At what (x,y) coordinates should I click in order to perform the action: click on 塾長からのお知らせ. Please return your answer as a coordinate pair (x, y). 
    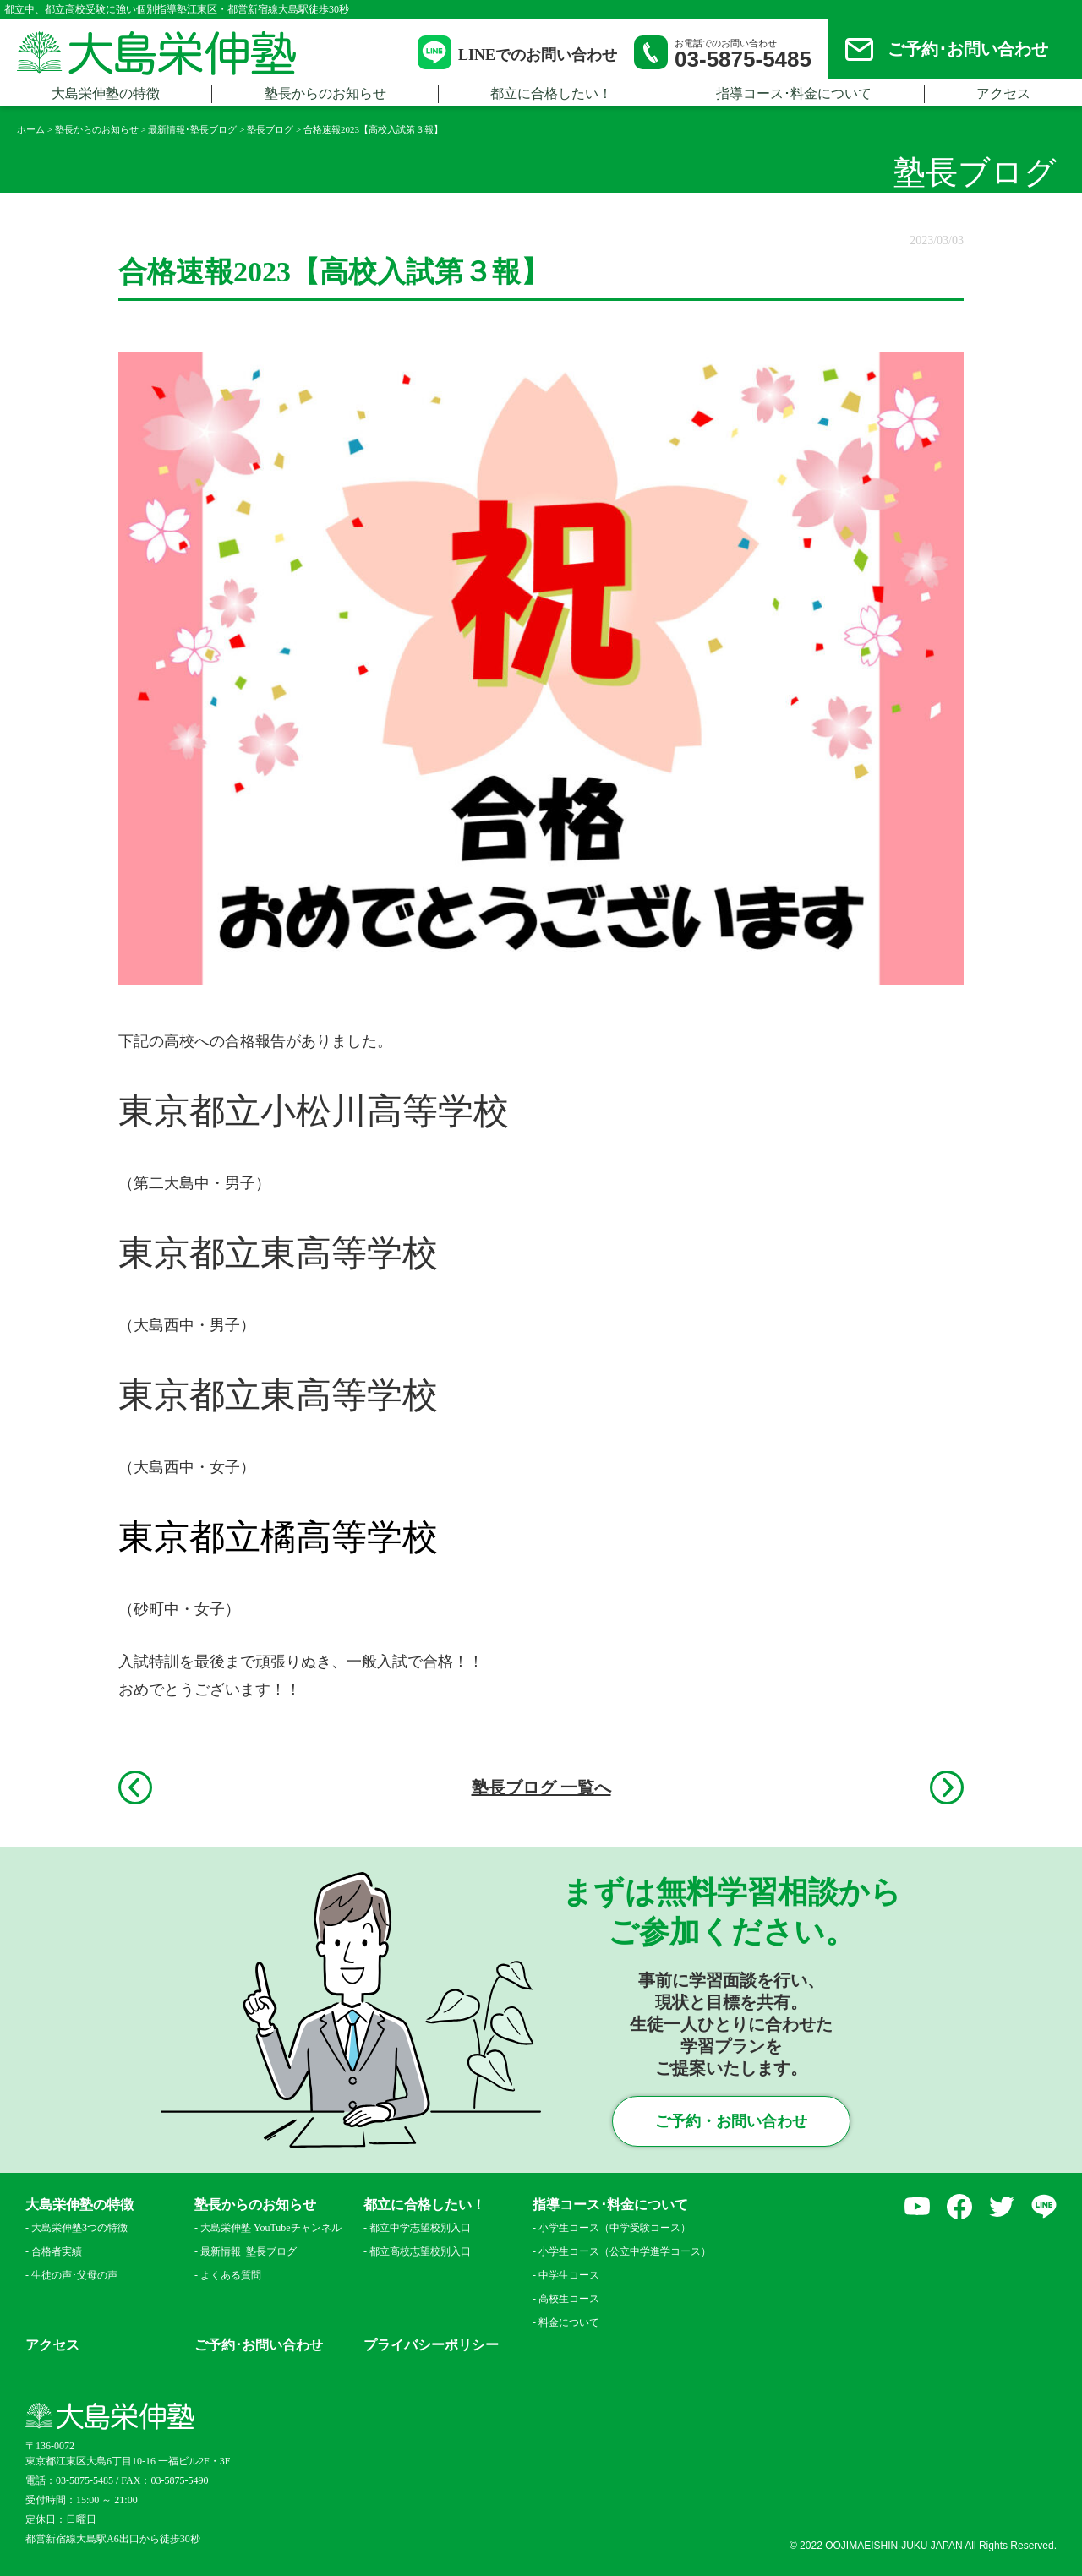
    Looking at the image, I should click on (325, 93).